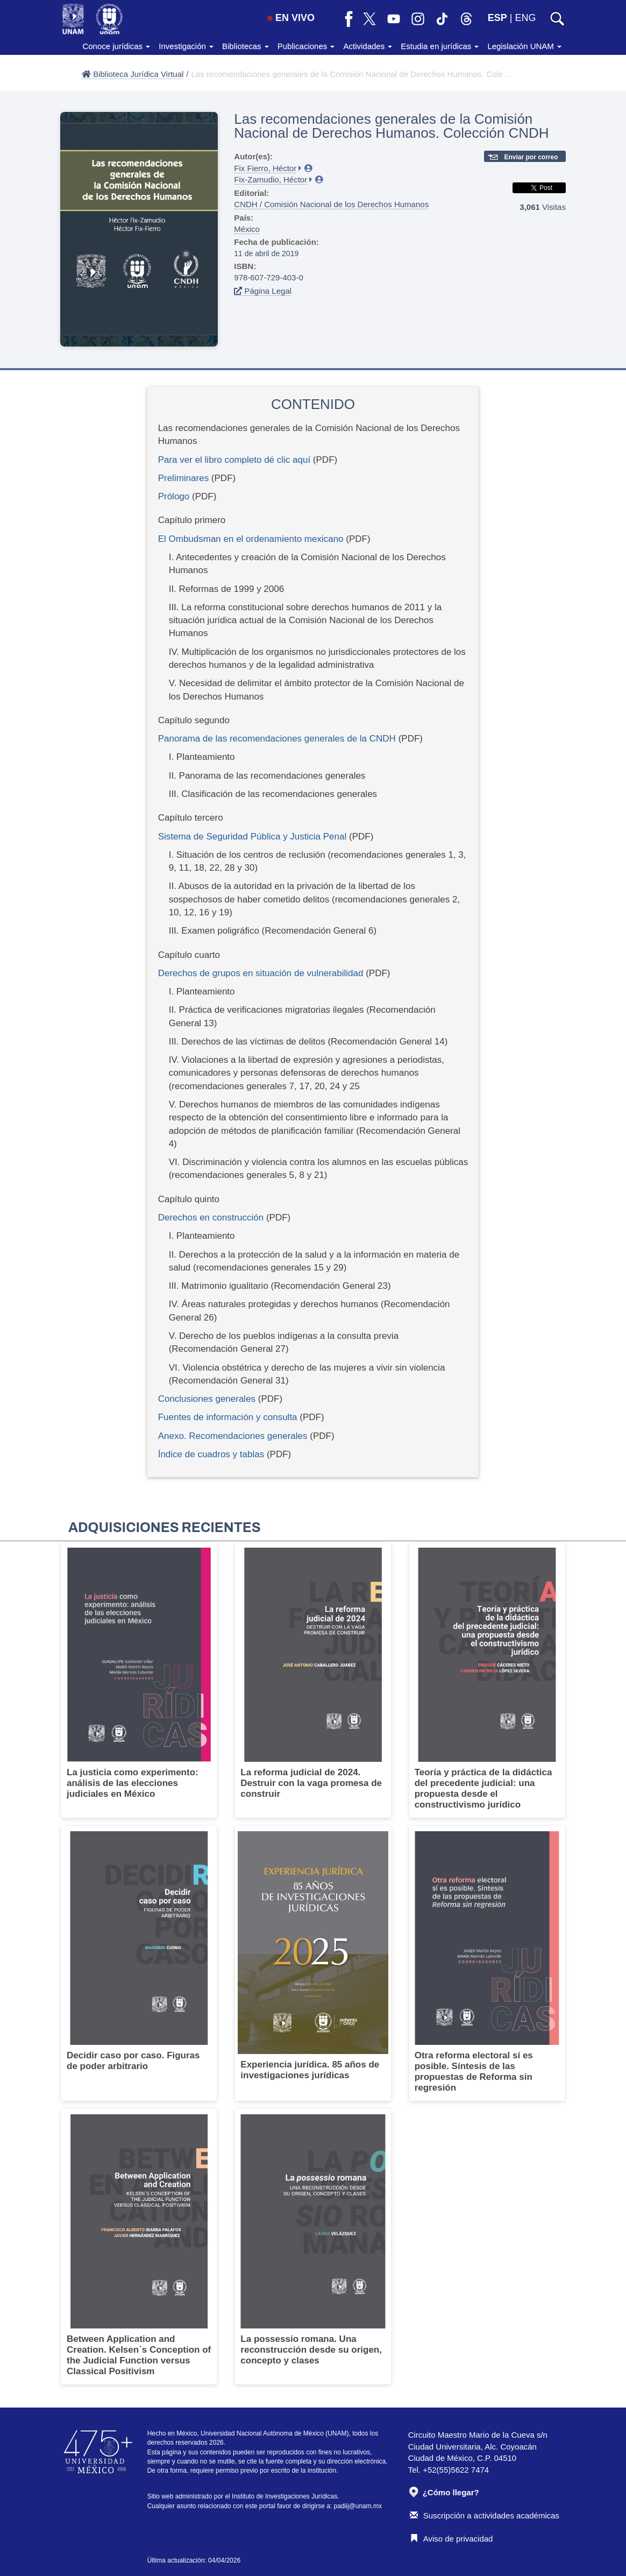 The height and width of the screenshot is (2576, 626). Describe the element at coordinates (484, 2515) in the screenshot. I see `Suscripción a actividades académicas` at that location.